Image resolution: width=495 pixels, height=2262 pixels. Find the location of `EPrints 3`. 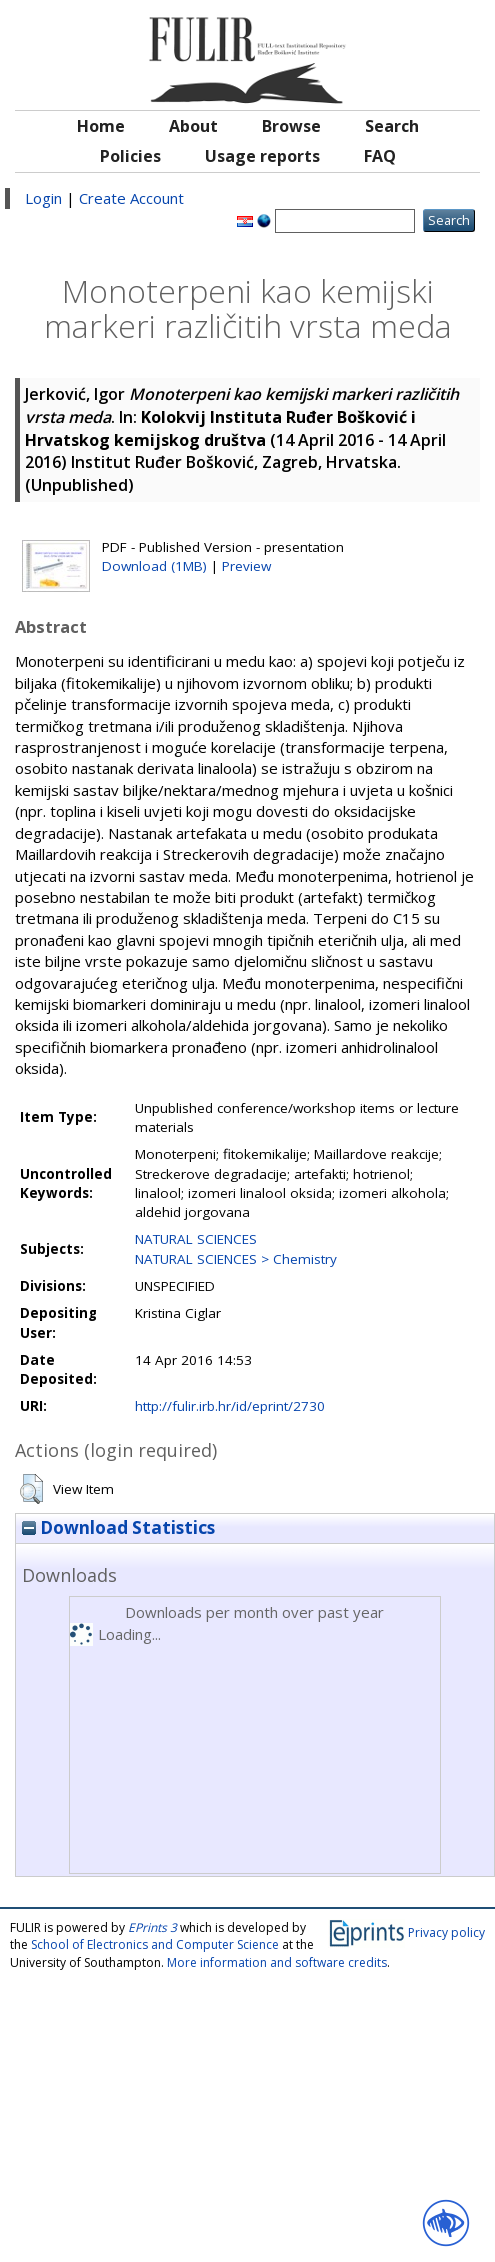

EPrints 3 is located at coordinates (152, 1927).